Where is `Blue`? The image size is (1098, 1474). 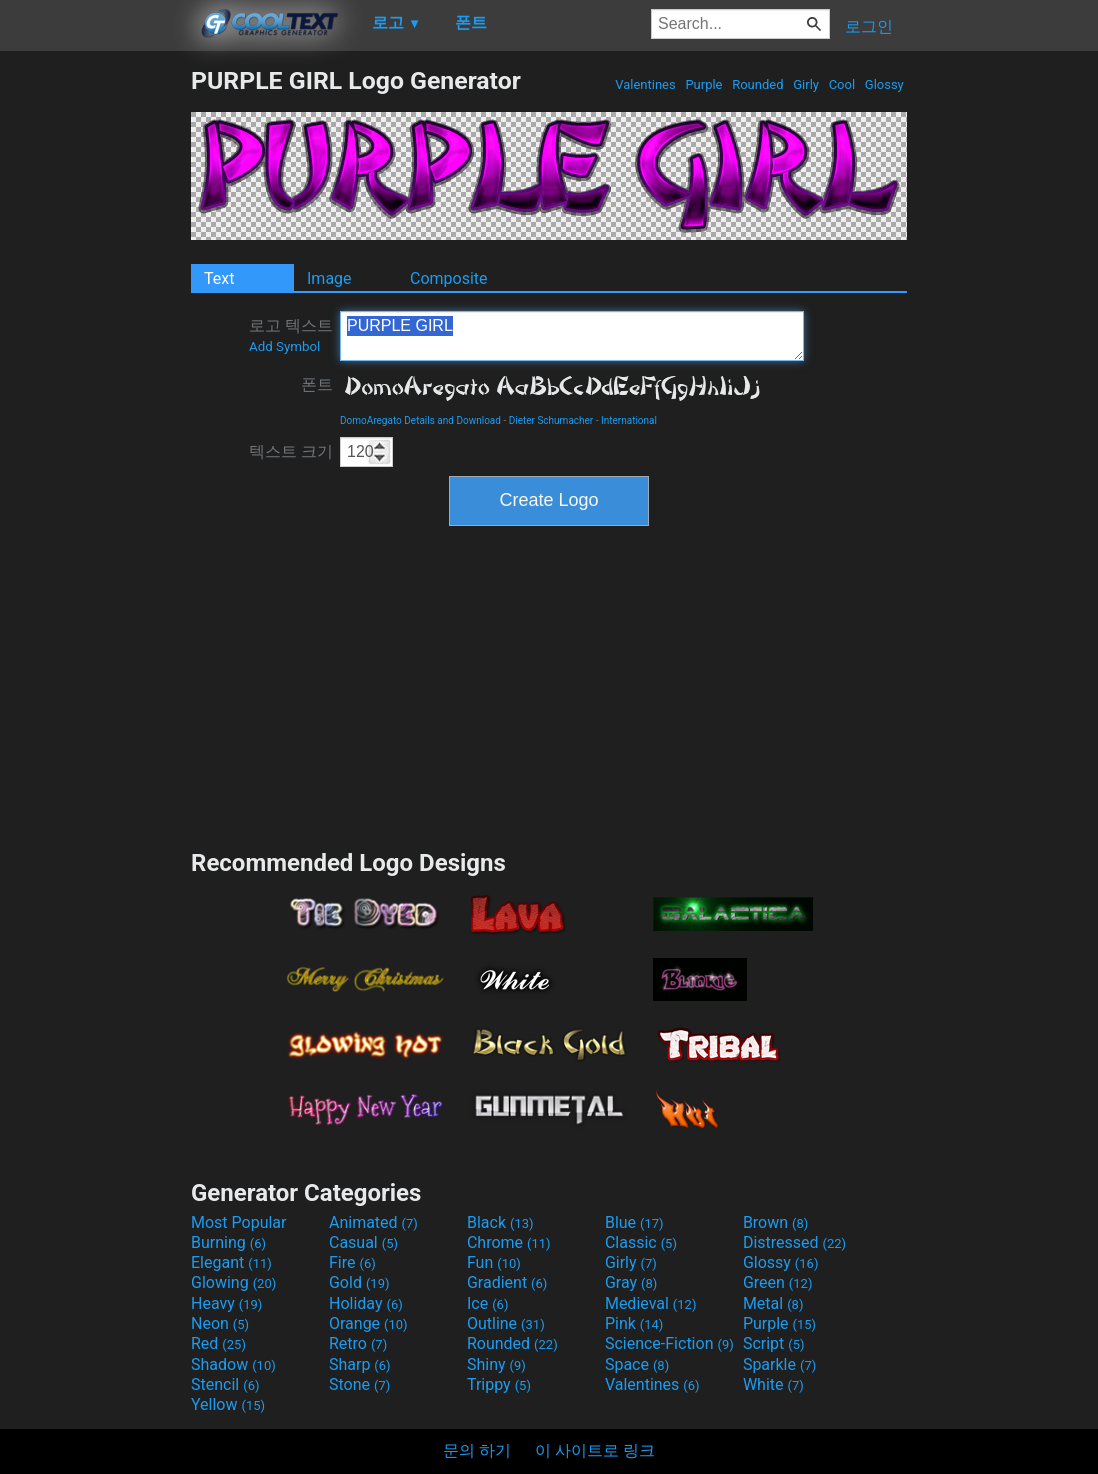
Blue is located at coordinates (634, 1222).